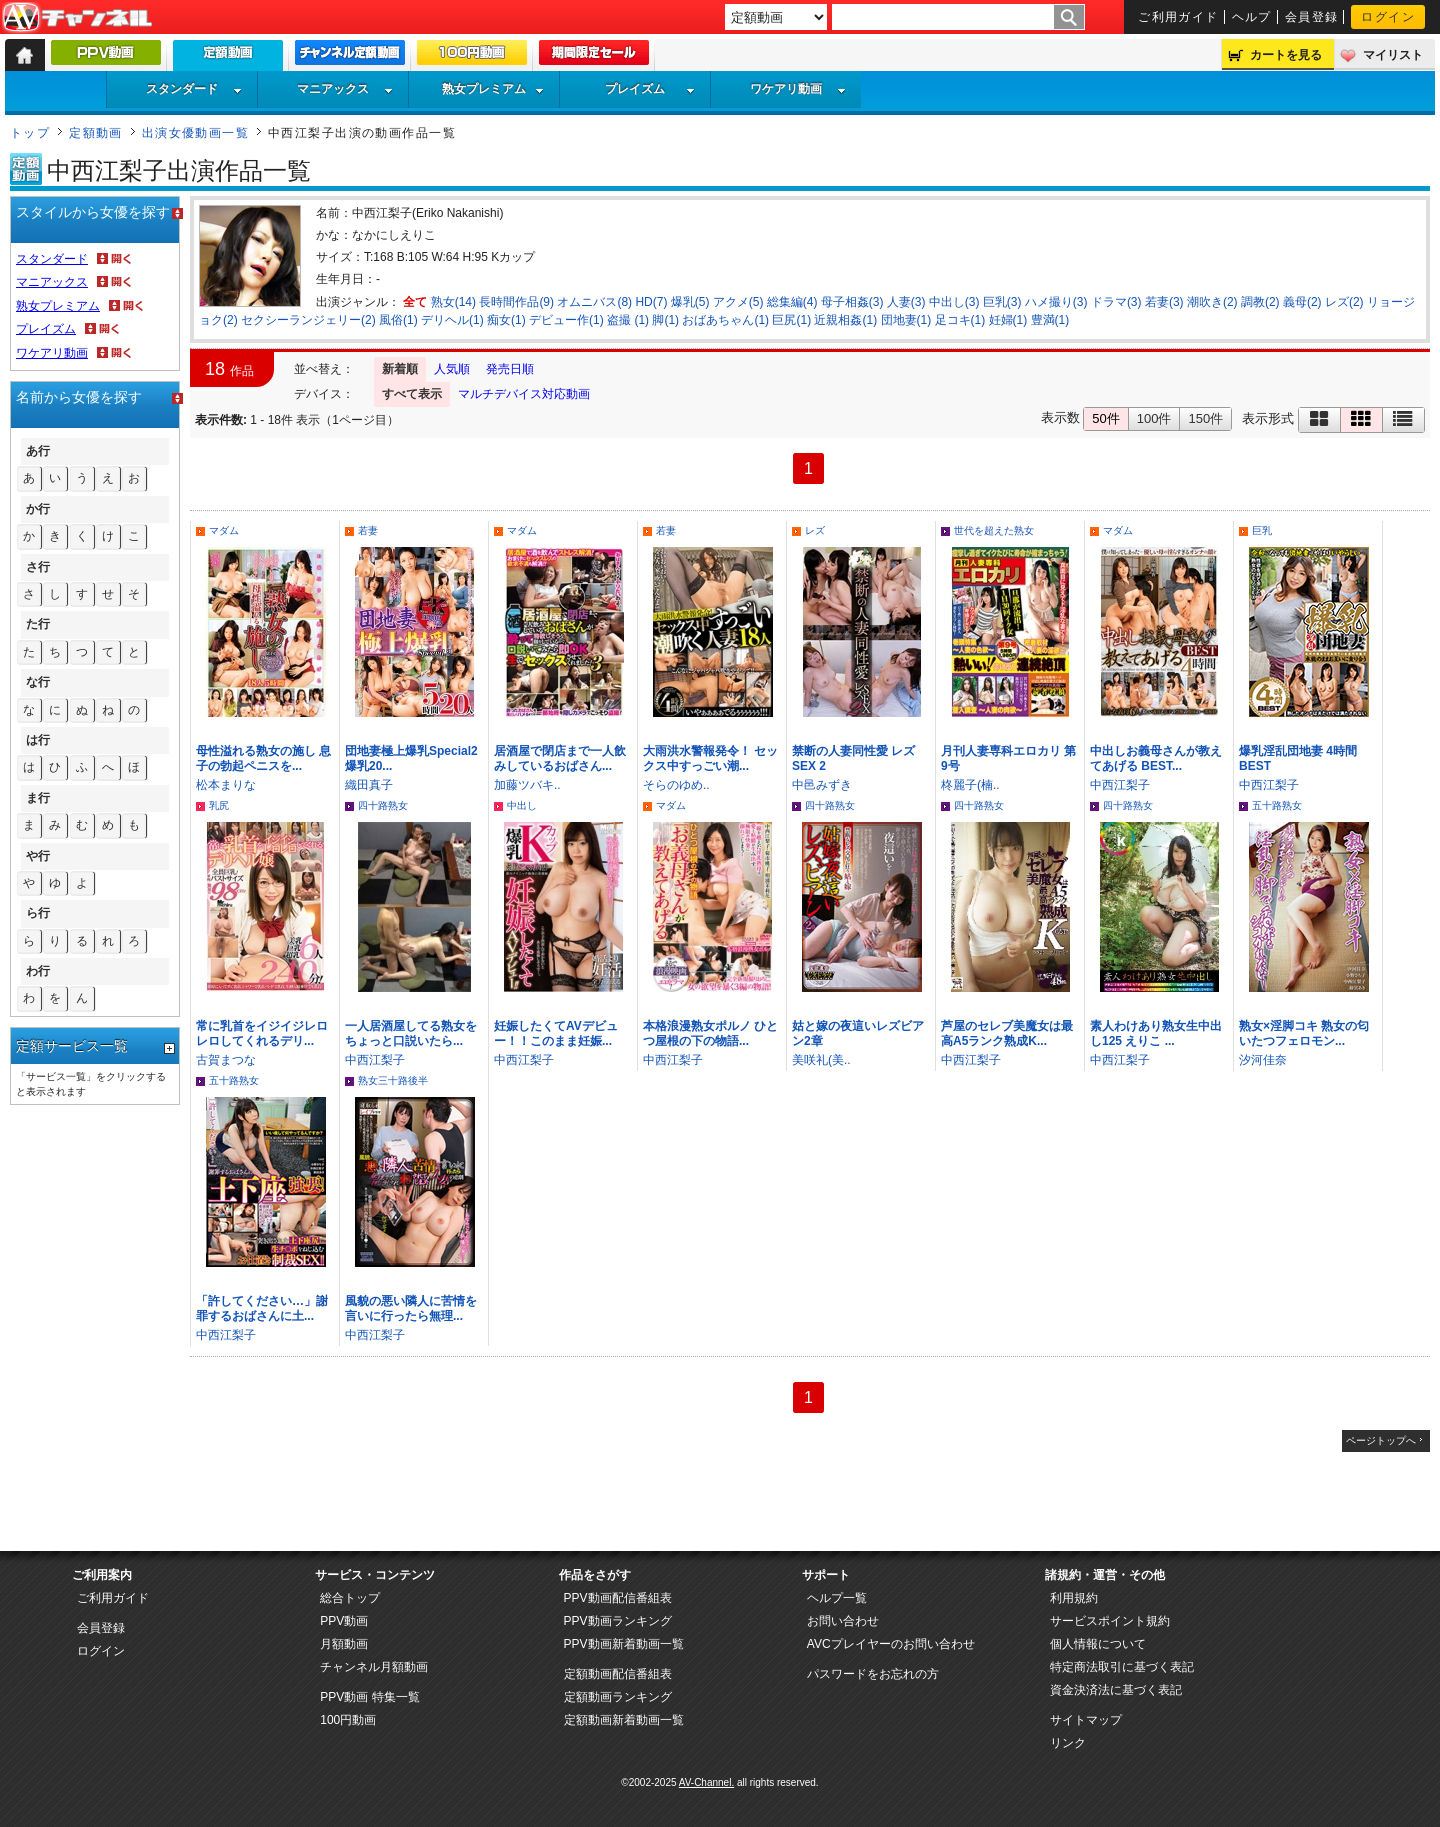  Describe the element at coordinates (344, 1621) in the screenshot. I see `PPV動画` at that location.